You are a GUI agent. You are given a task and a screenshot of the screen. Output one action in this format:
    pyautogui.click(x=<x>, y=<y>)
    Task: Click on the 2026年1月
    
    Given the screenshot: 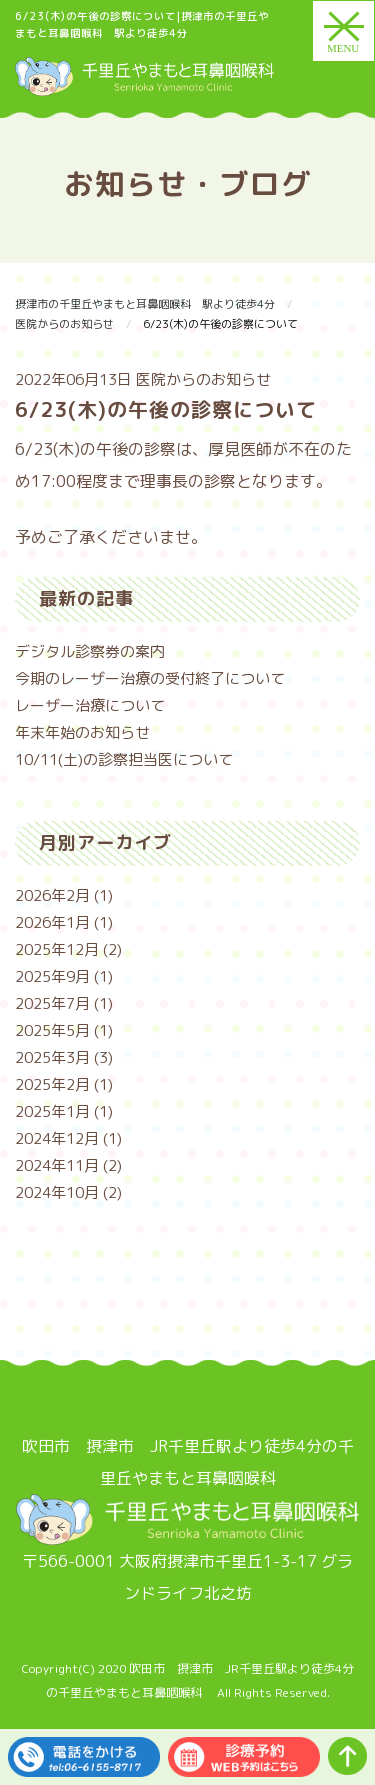 What is the action you would take?
    pyautogui.click(x=52, y=922)
    